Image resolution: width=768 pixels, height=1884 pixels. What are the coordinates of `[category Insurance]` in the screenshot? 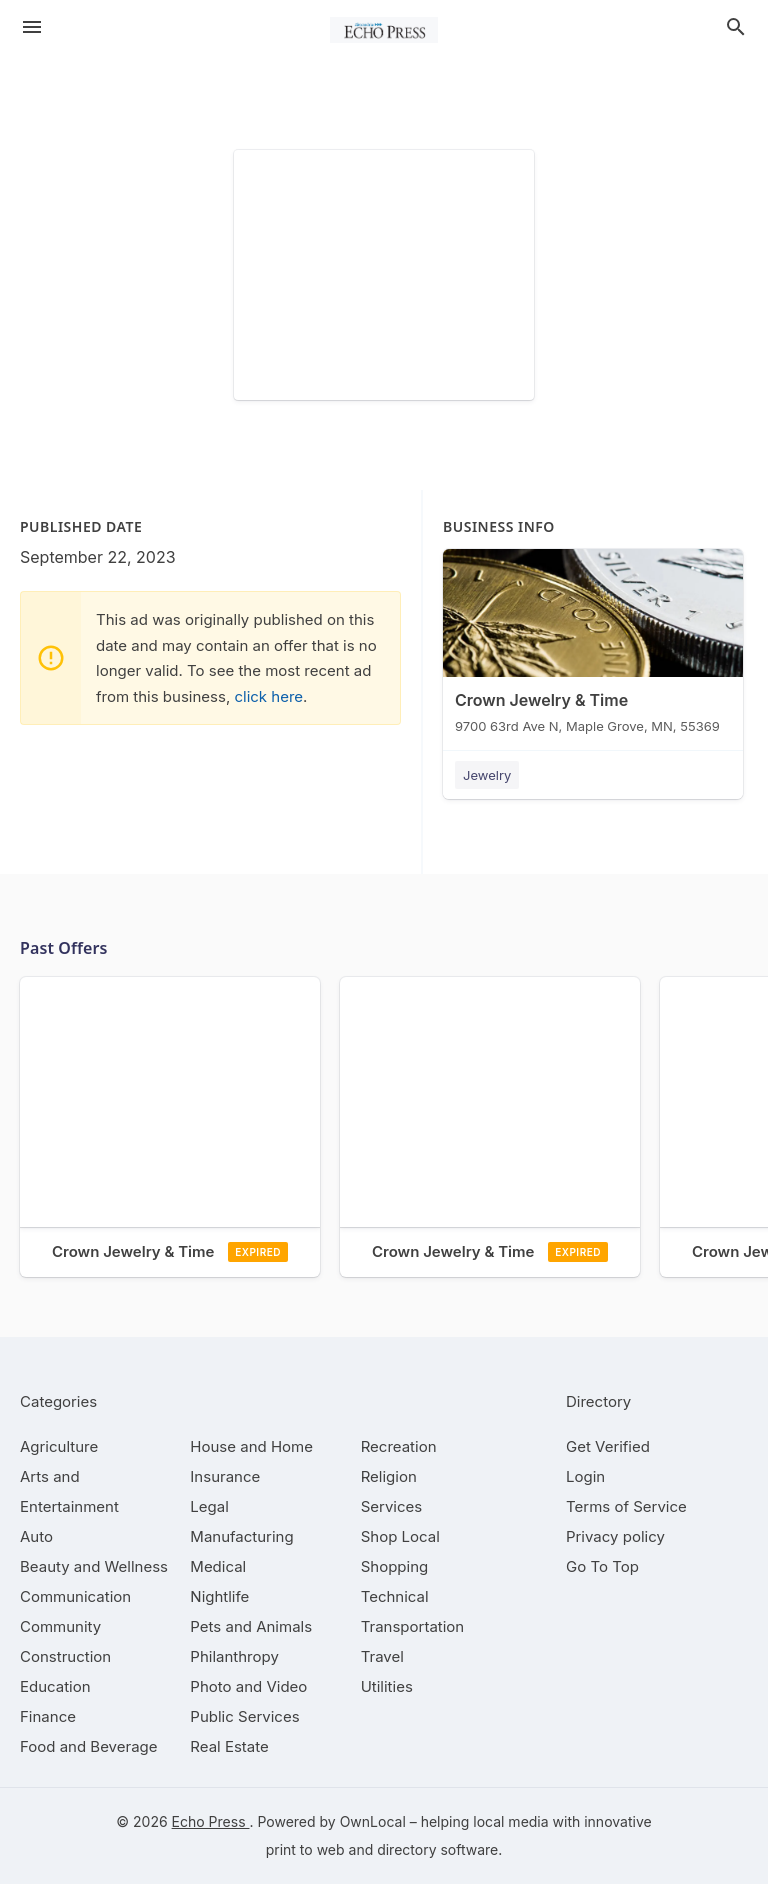 It's located at (225, 1476).